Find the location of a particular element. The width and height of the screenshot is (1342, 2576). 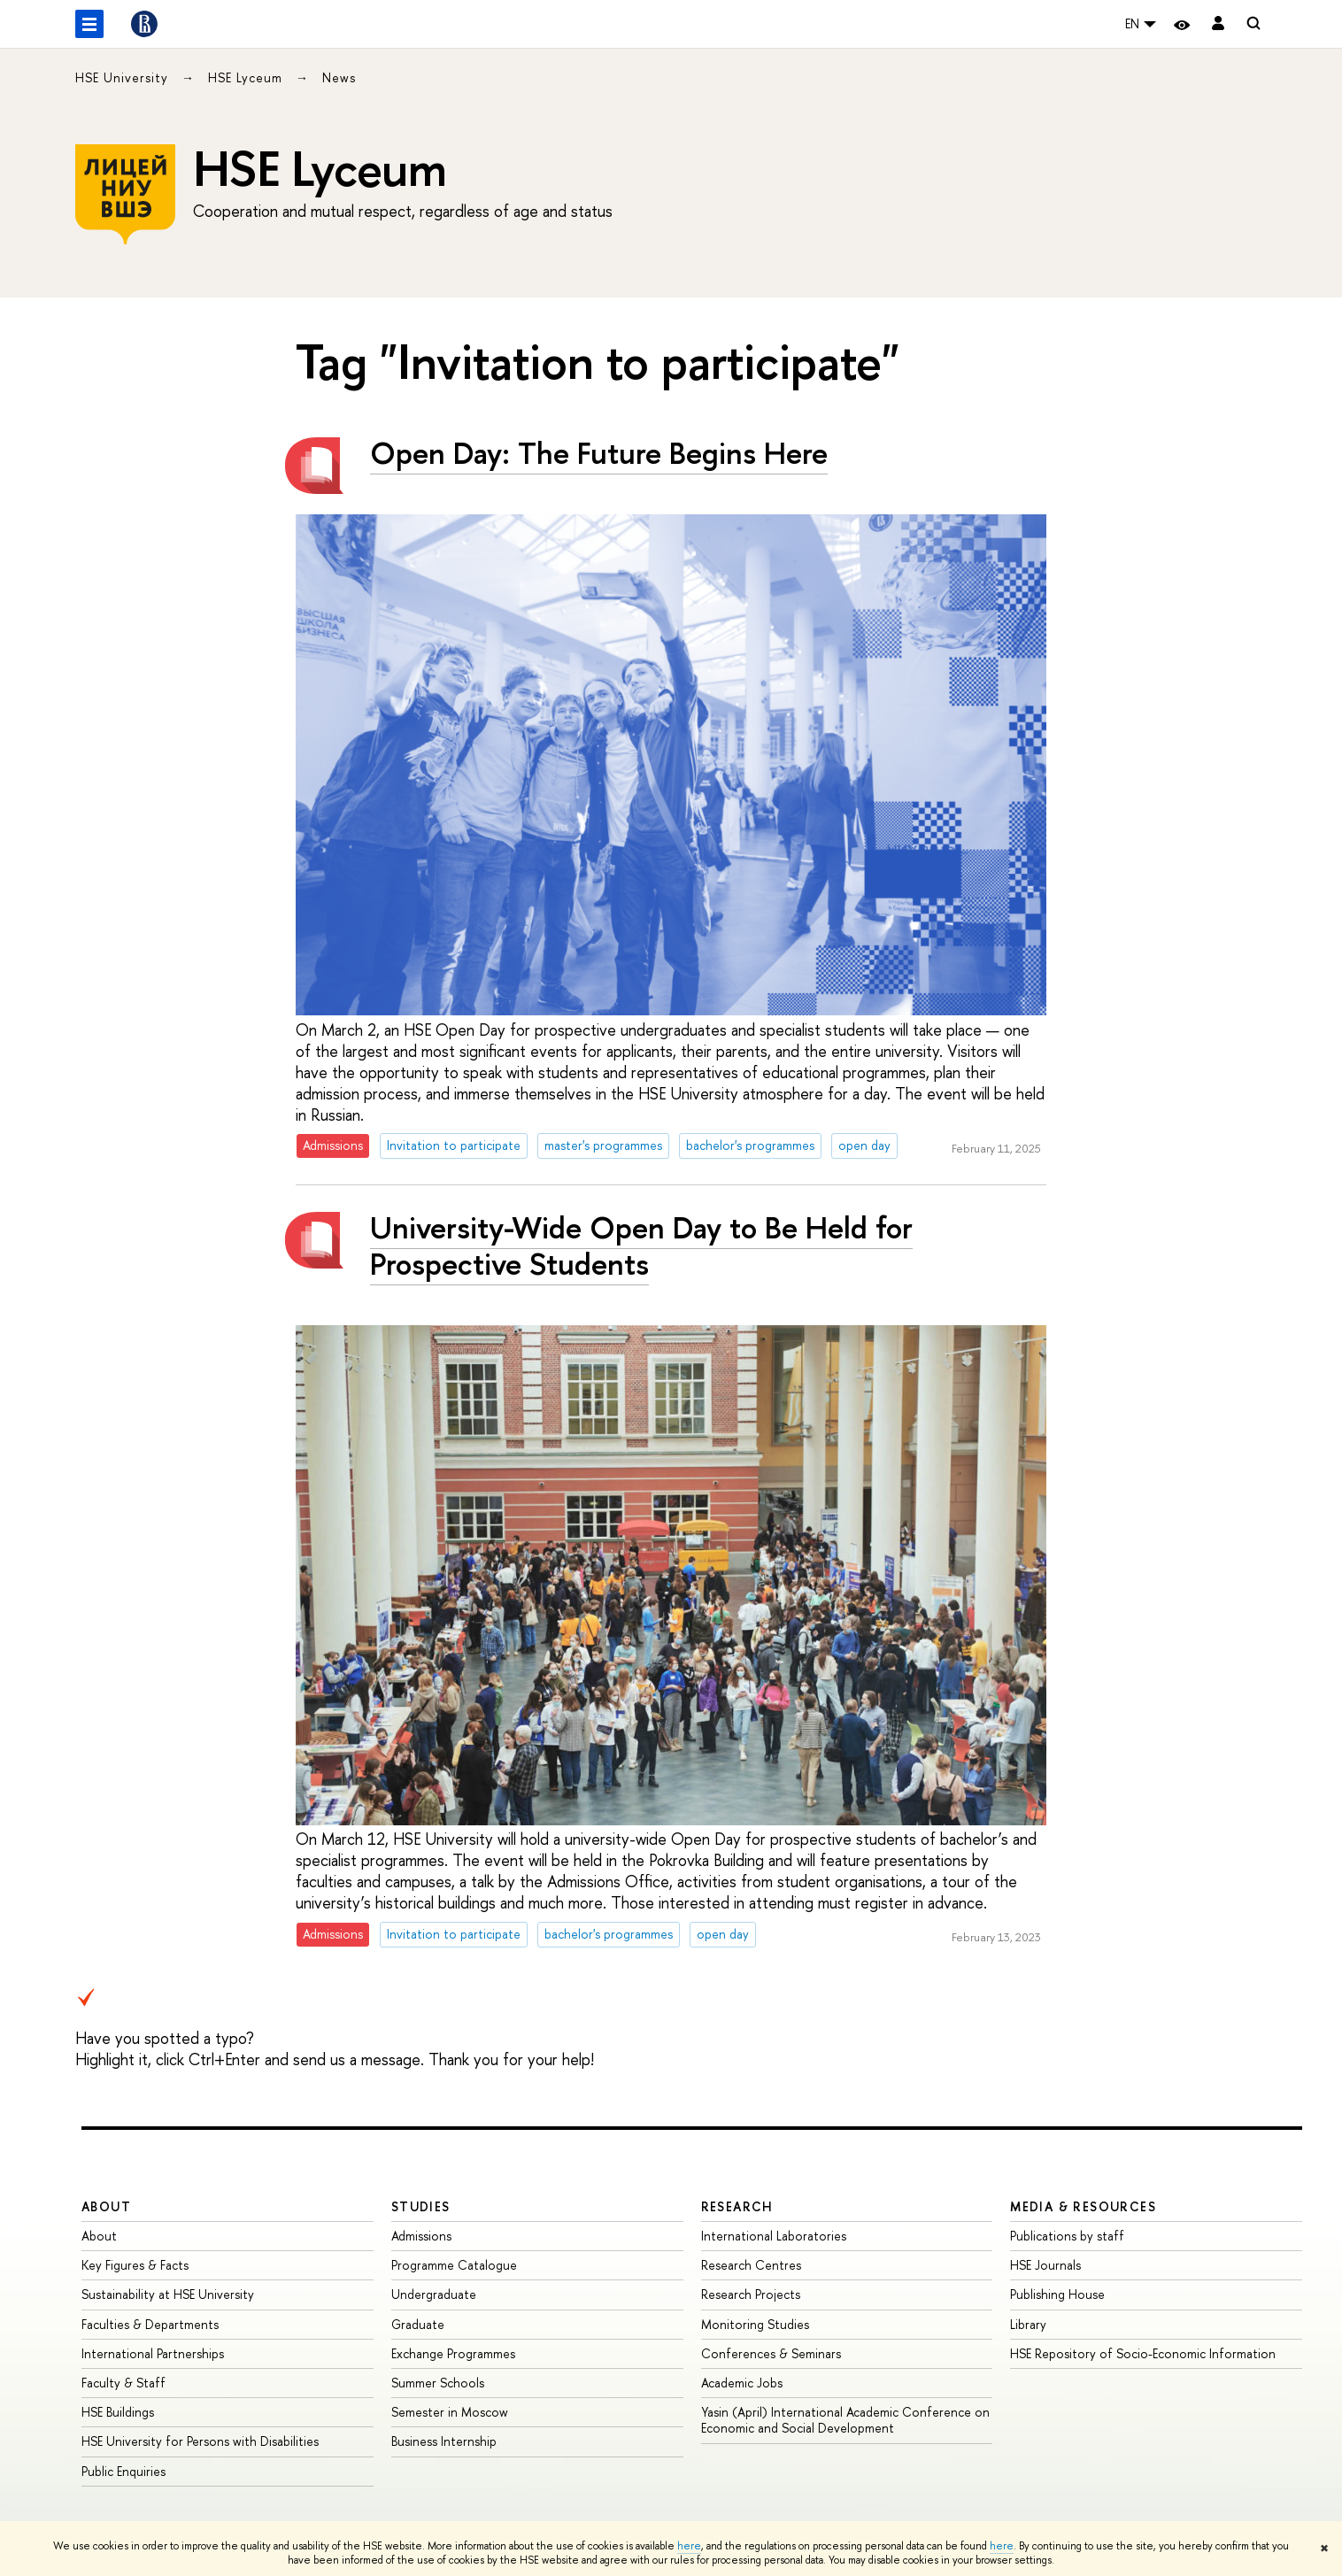

Public Enquiries is located at coordinates (123, 2471).